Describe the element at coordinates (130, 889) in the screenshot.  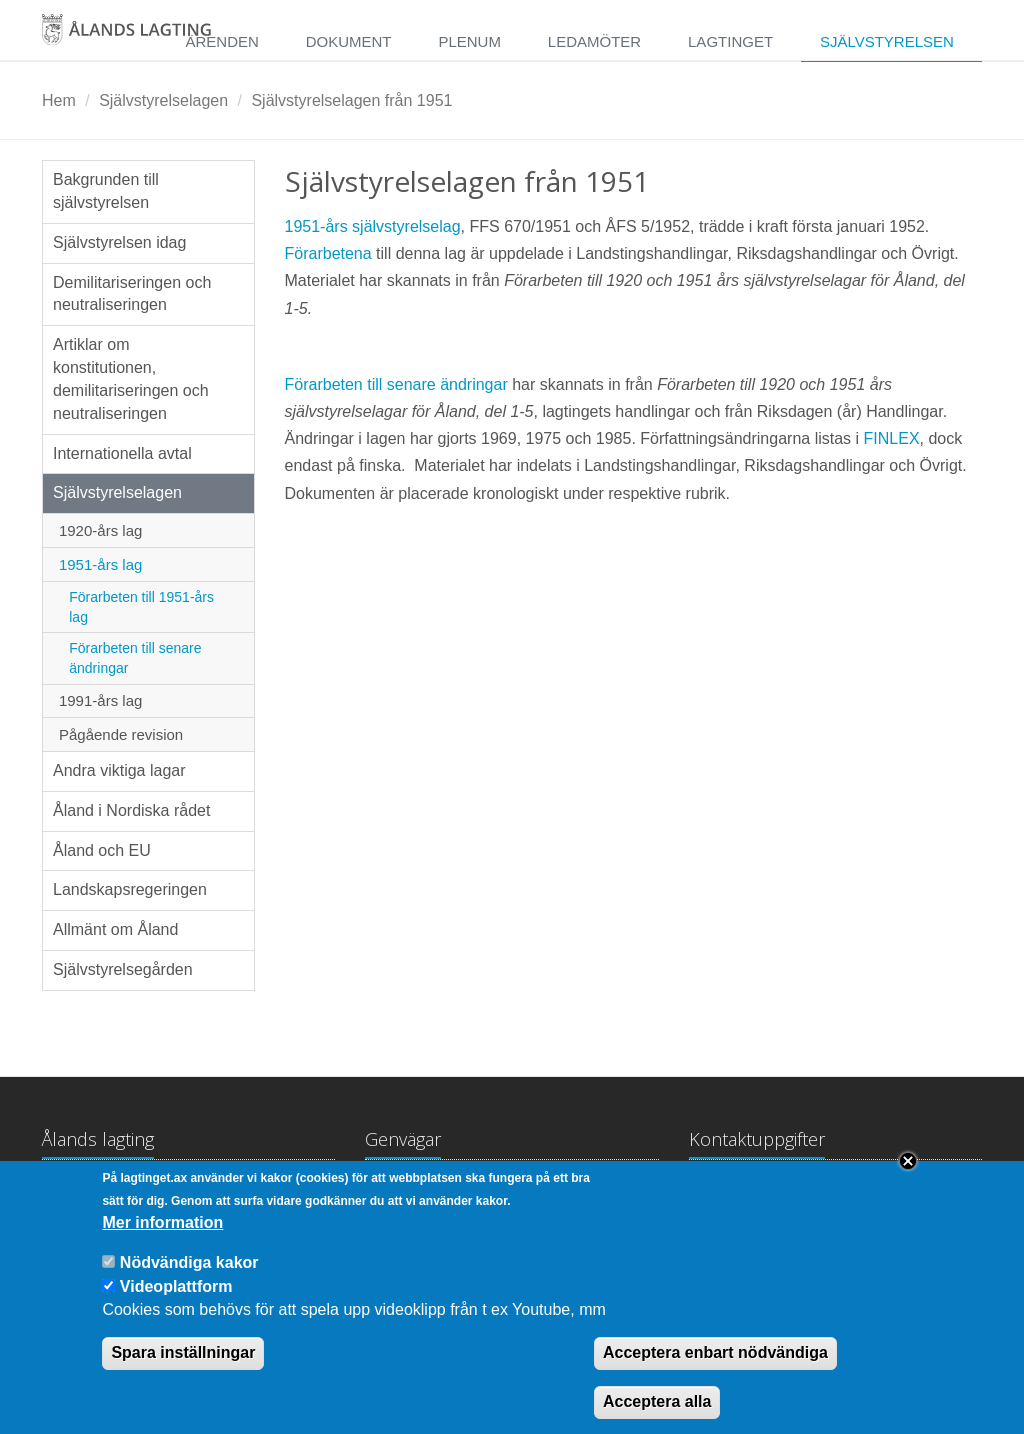
I see `Landskapsregeringen` at that location.